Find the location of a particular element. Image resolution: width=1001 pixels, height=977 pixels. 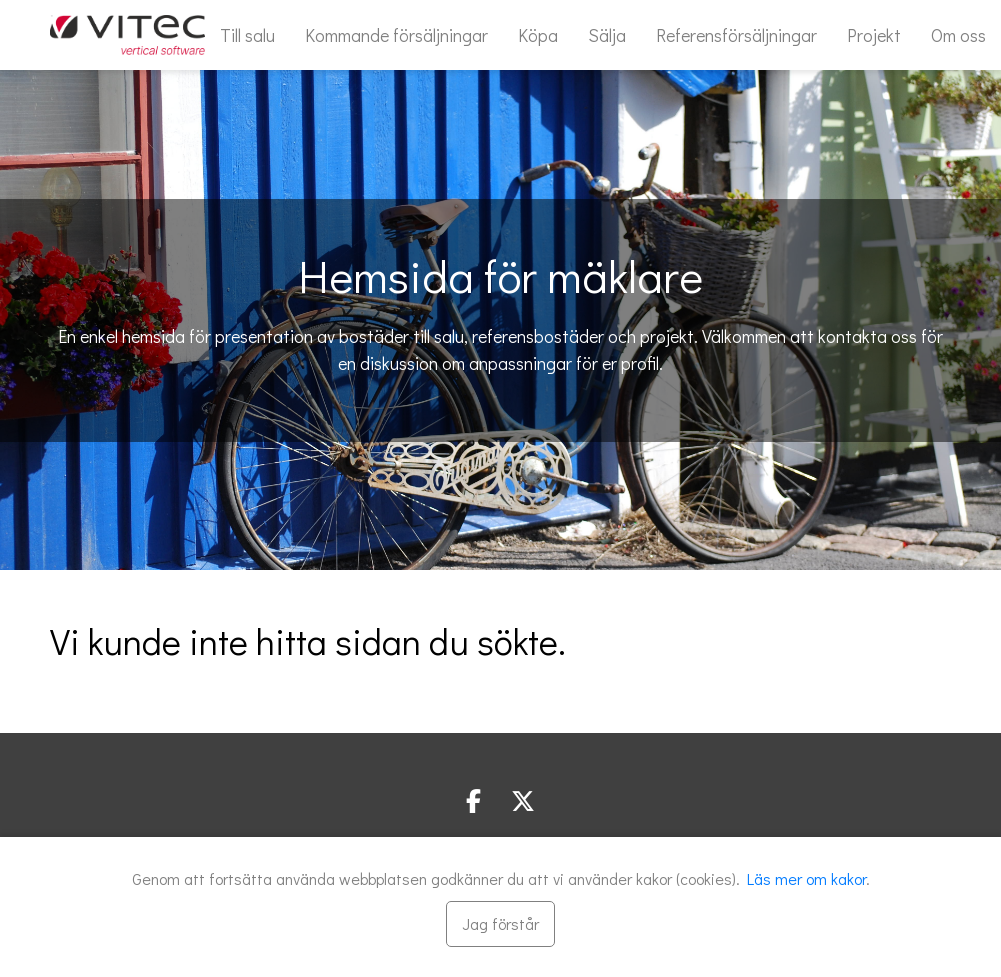

Köpa is located at coordinates (538, 35).